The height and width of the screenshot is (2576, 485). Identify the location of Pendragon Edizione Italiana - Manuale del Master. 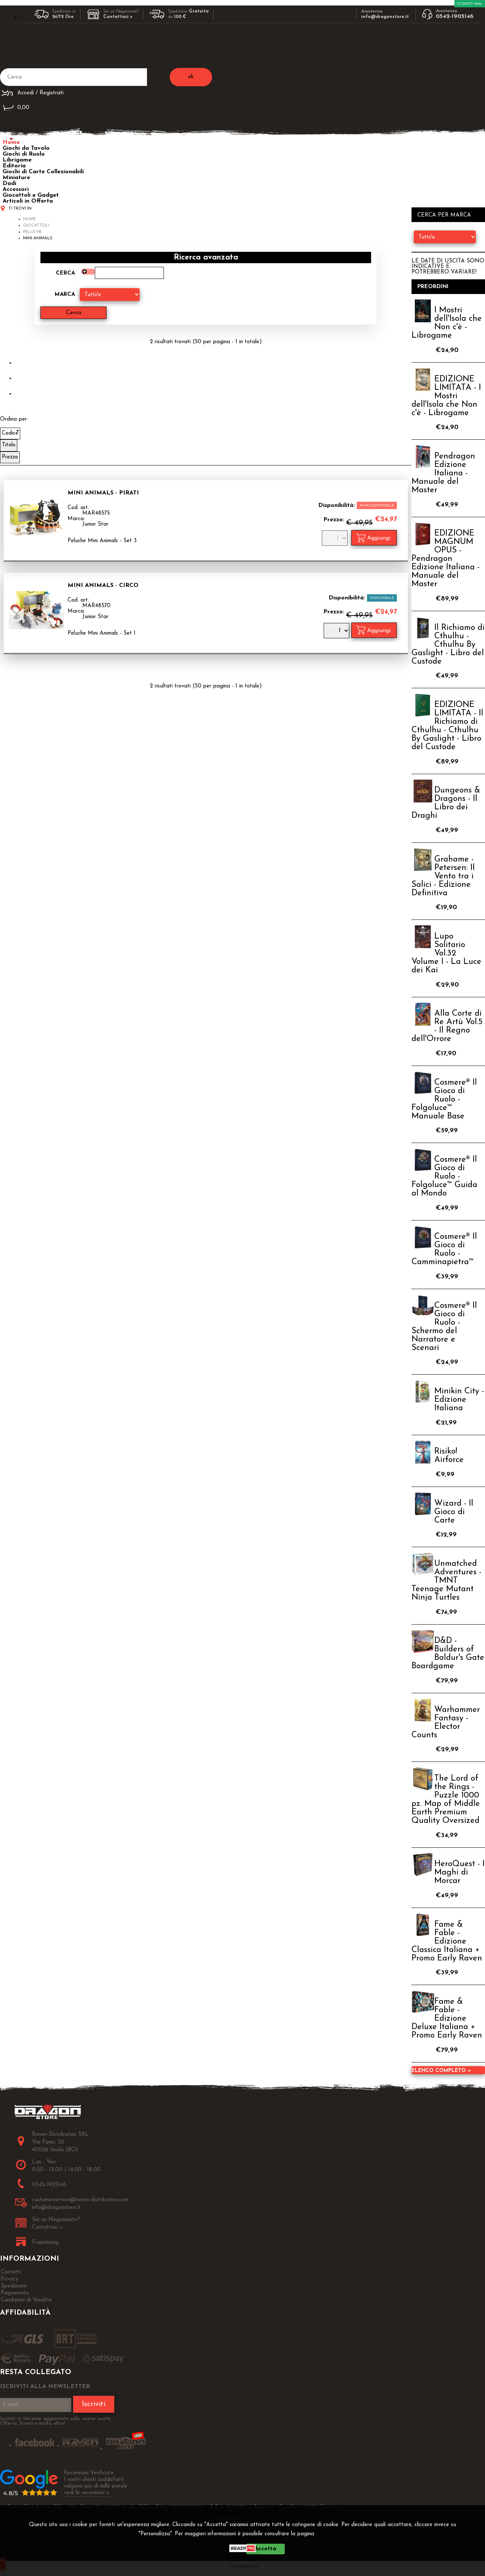
(443, 473).